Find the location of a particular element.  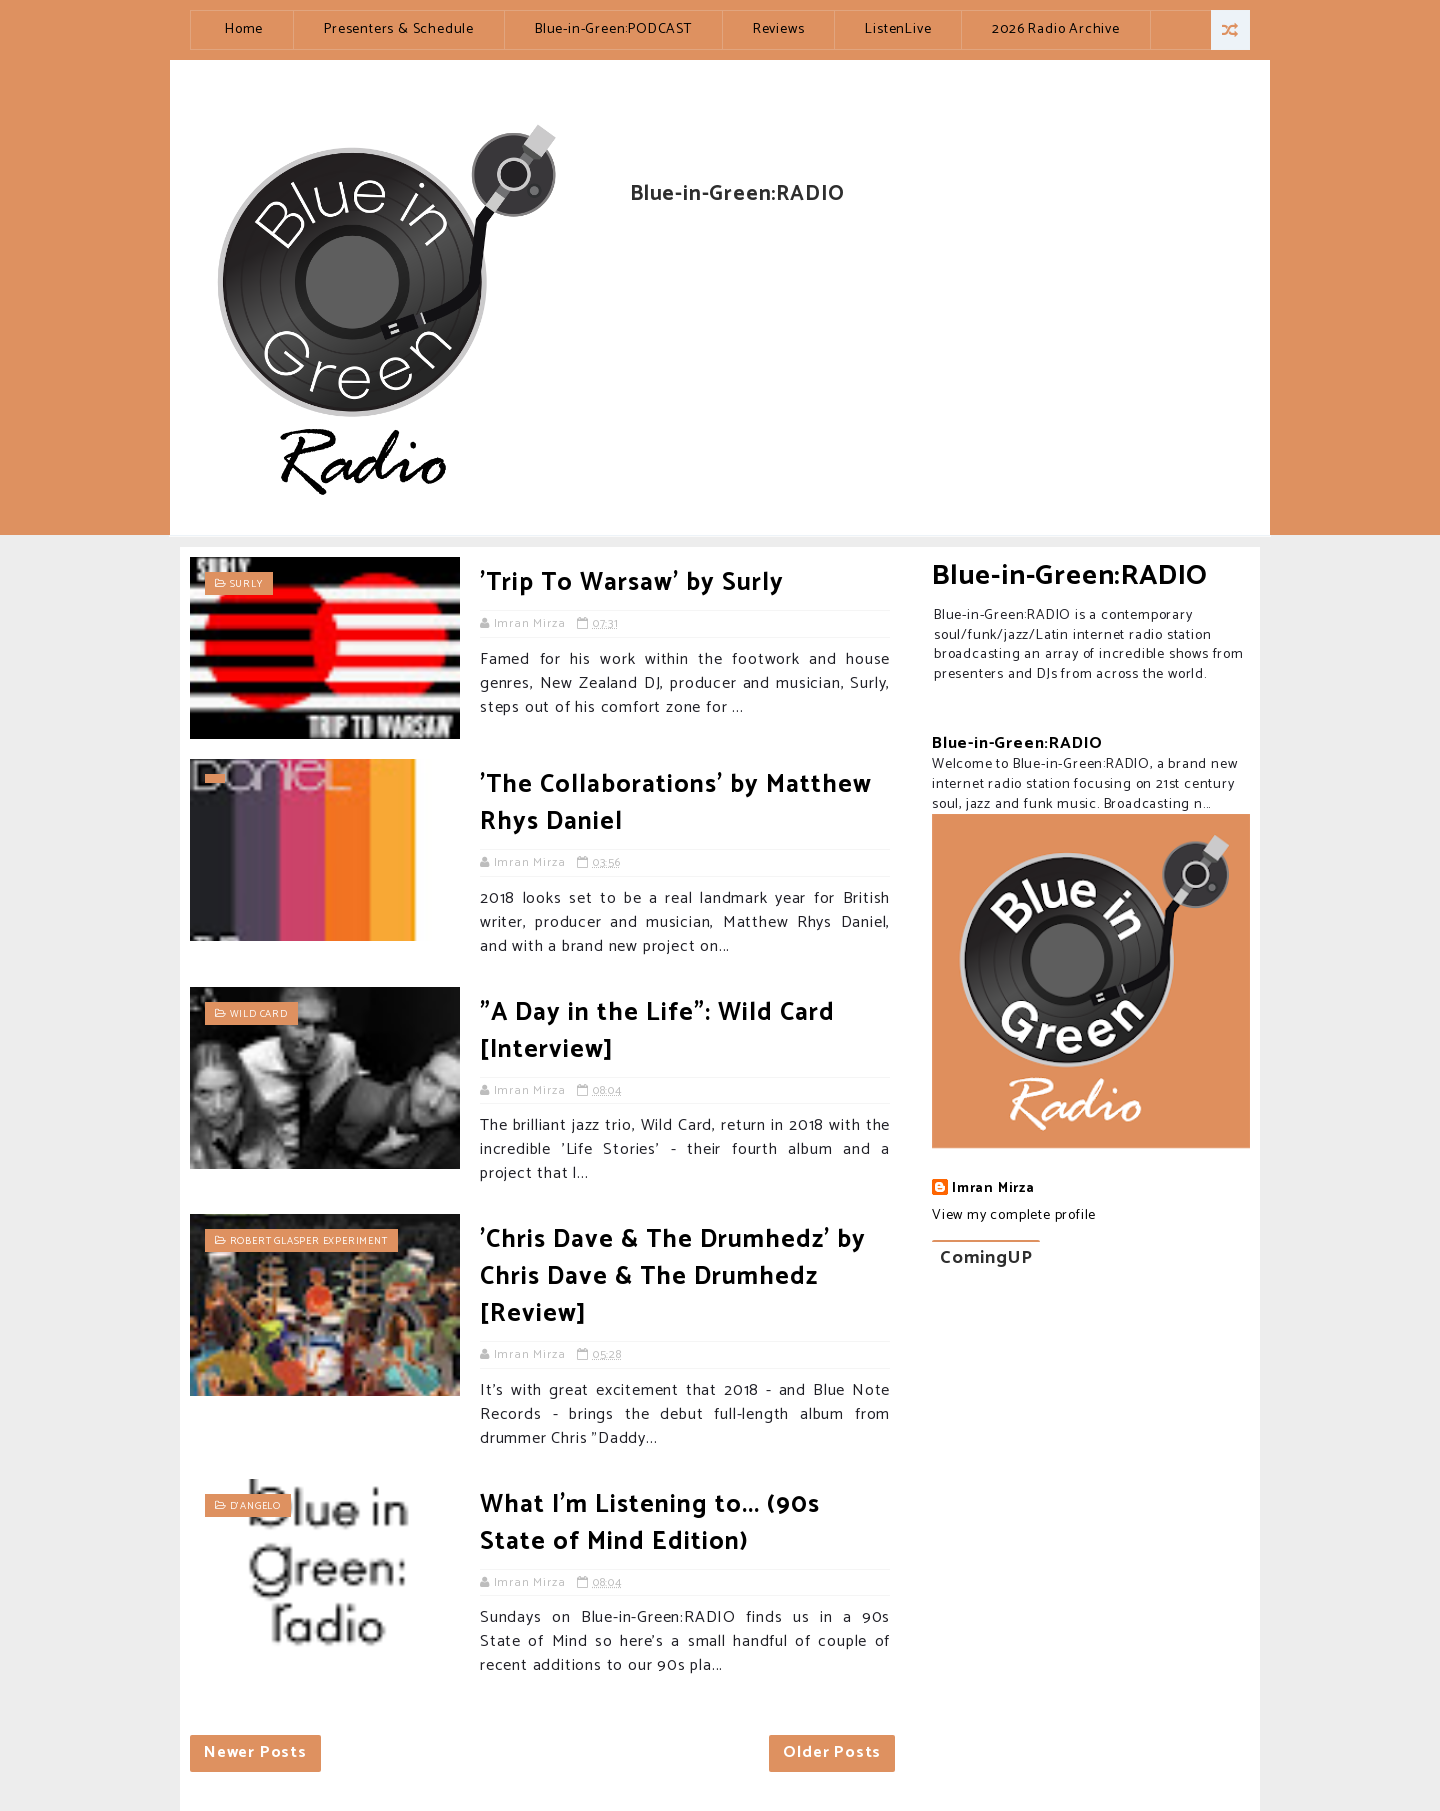

"A Day in the Life": Wild Card [Interview] is located at coordinates (657, 1031).